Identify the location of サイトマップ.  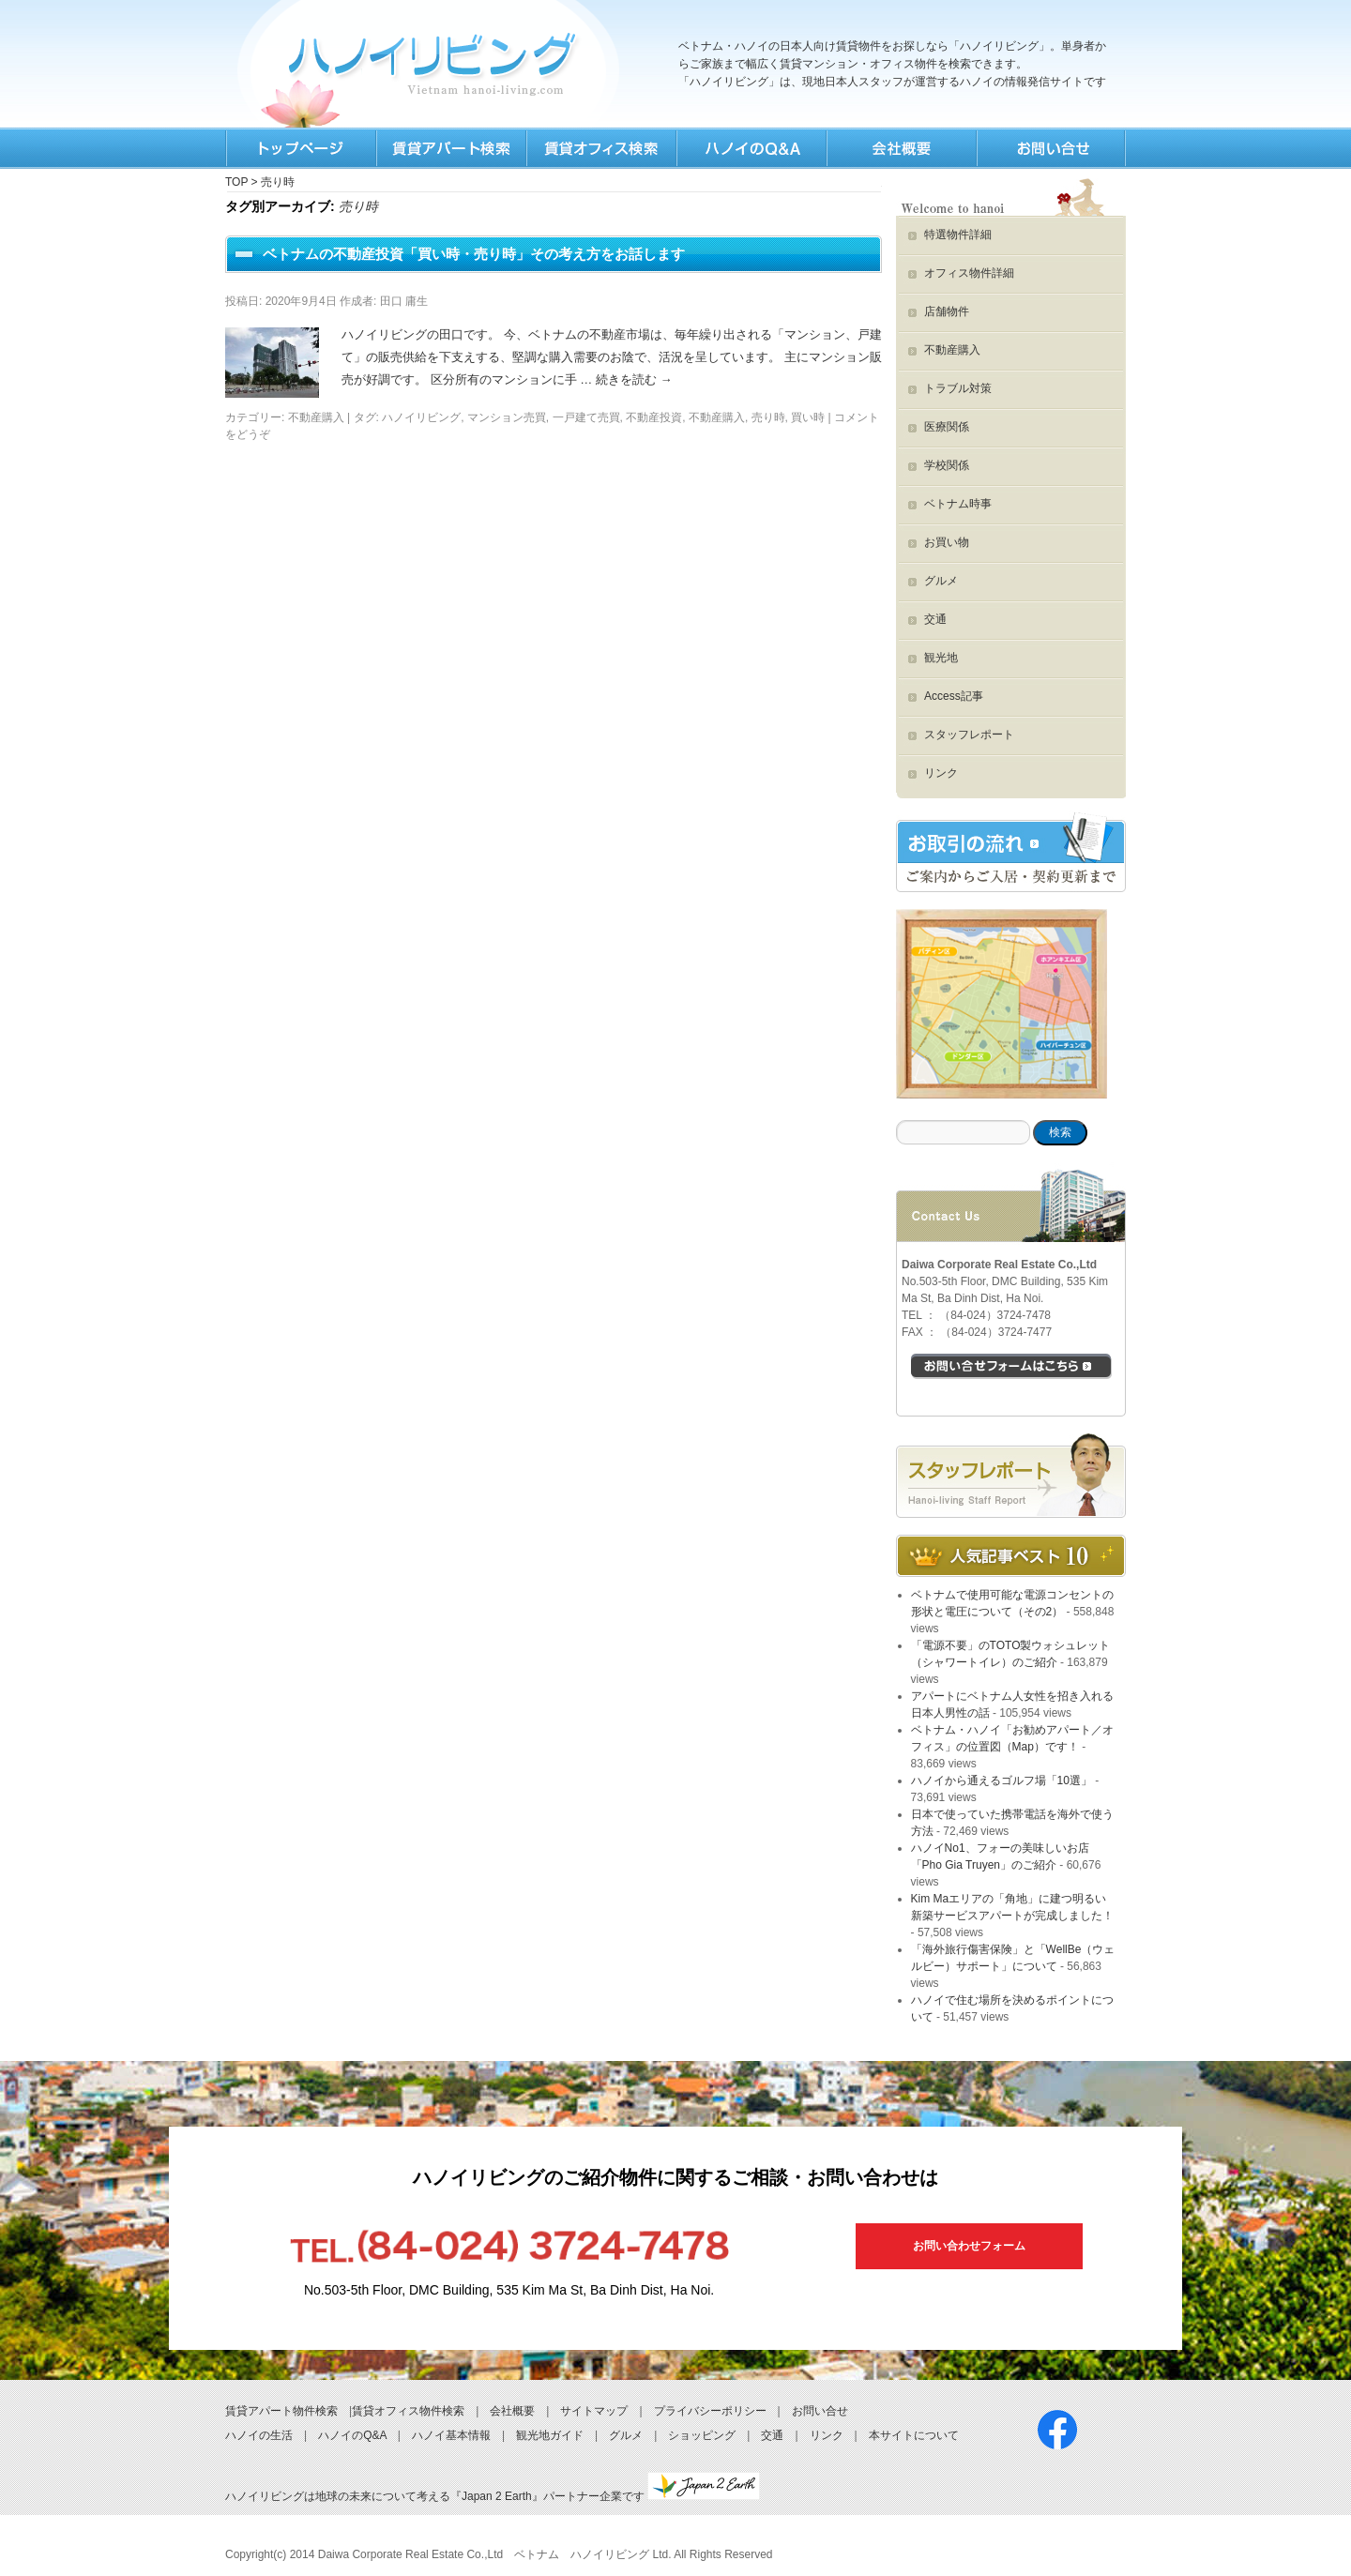
(594, 2410).